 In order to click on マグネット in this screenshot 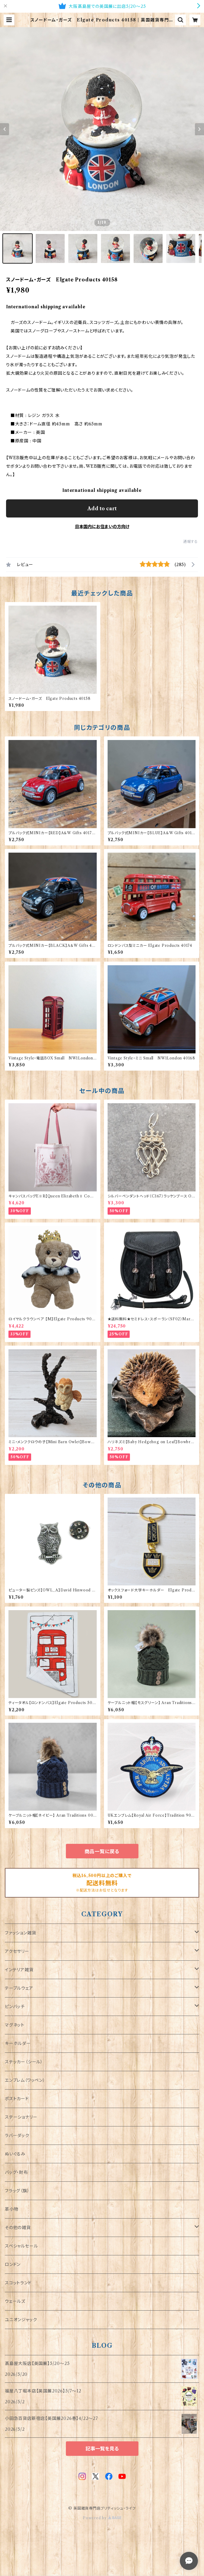, I will do `click(14, 2025)`.